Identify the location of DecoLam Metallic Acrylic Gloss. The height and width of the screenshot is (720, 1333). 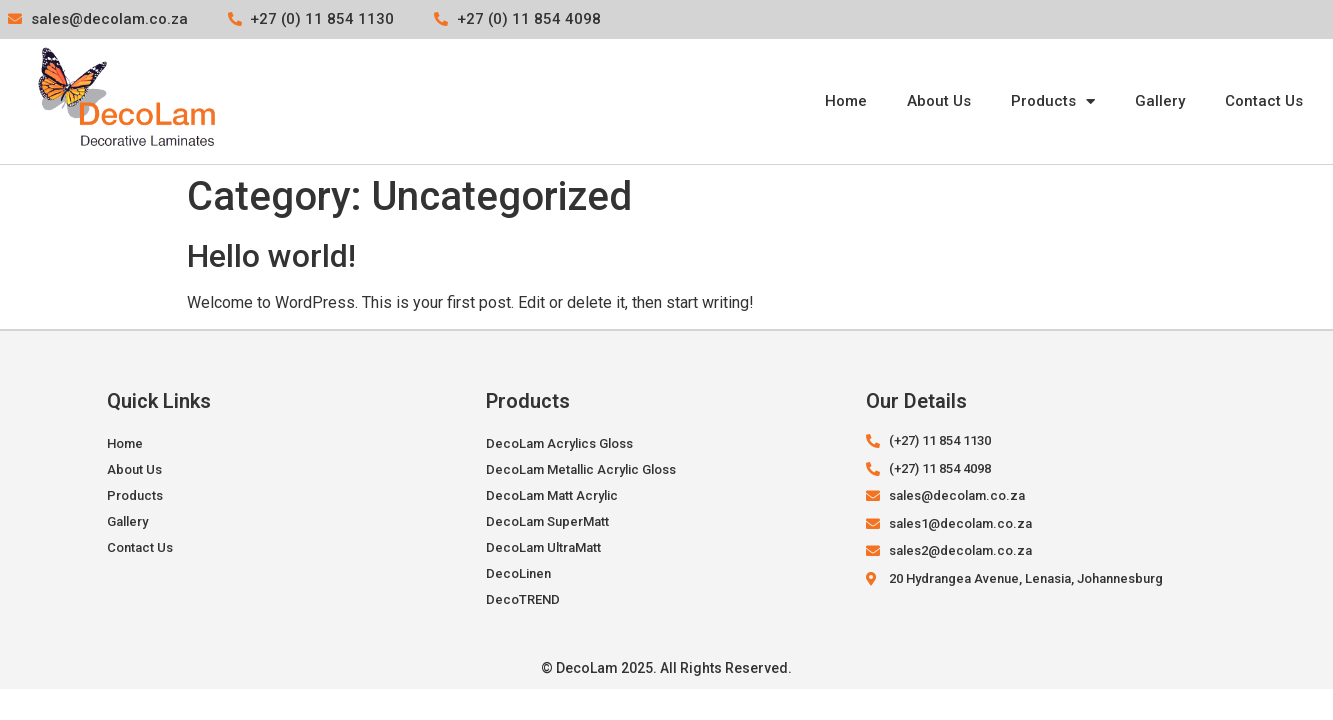
(581, 469).